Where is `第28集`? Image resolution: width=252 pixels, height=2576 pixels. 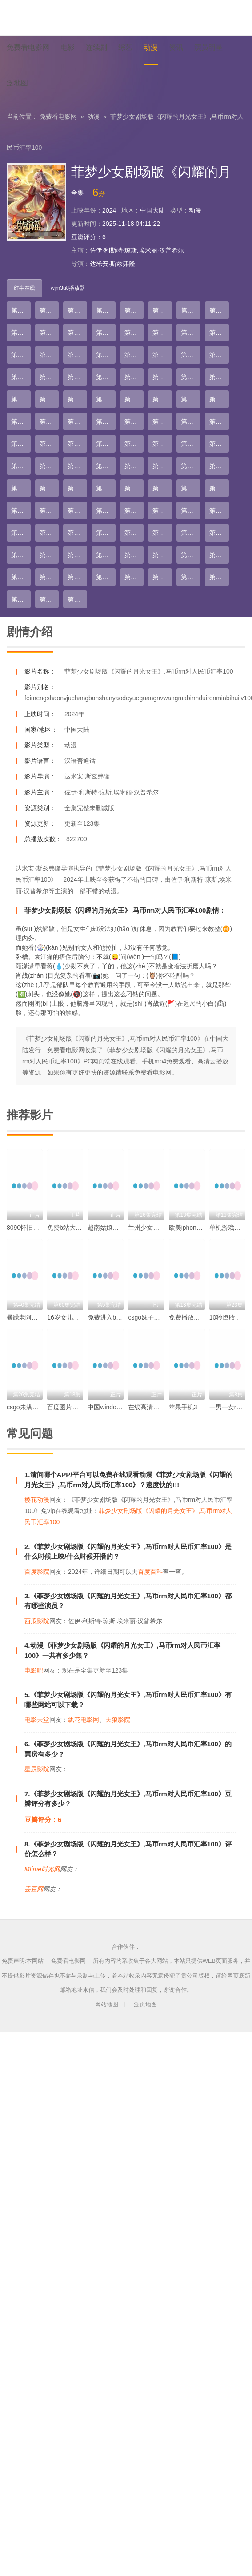
第28集 is located at coordinates (106, 377).